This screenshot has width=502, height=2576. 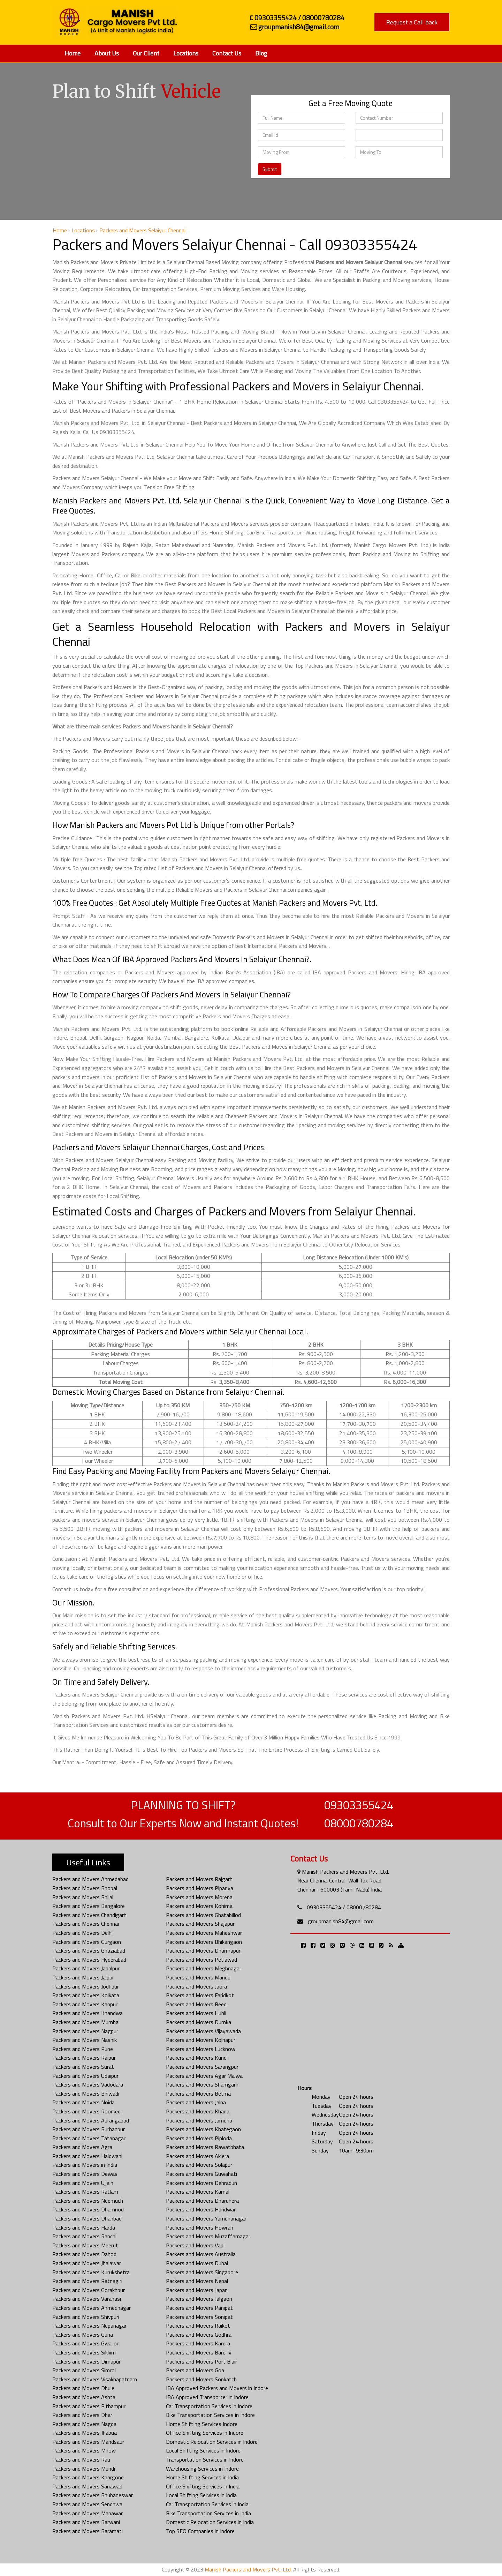 I want to click on Packers and Movers Jodhpur, so click(x=85, y=1986).